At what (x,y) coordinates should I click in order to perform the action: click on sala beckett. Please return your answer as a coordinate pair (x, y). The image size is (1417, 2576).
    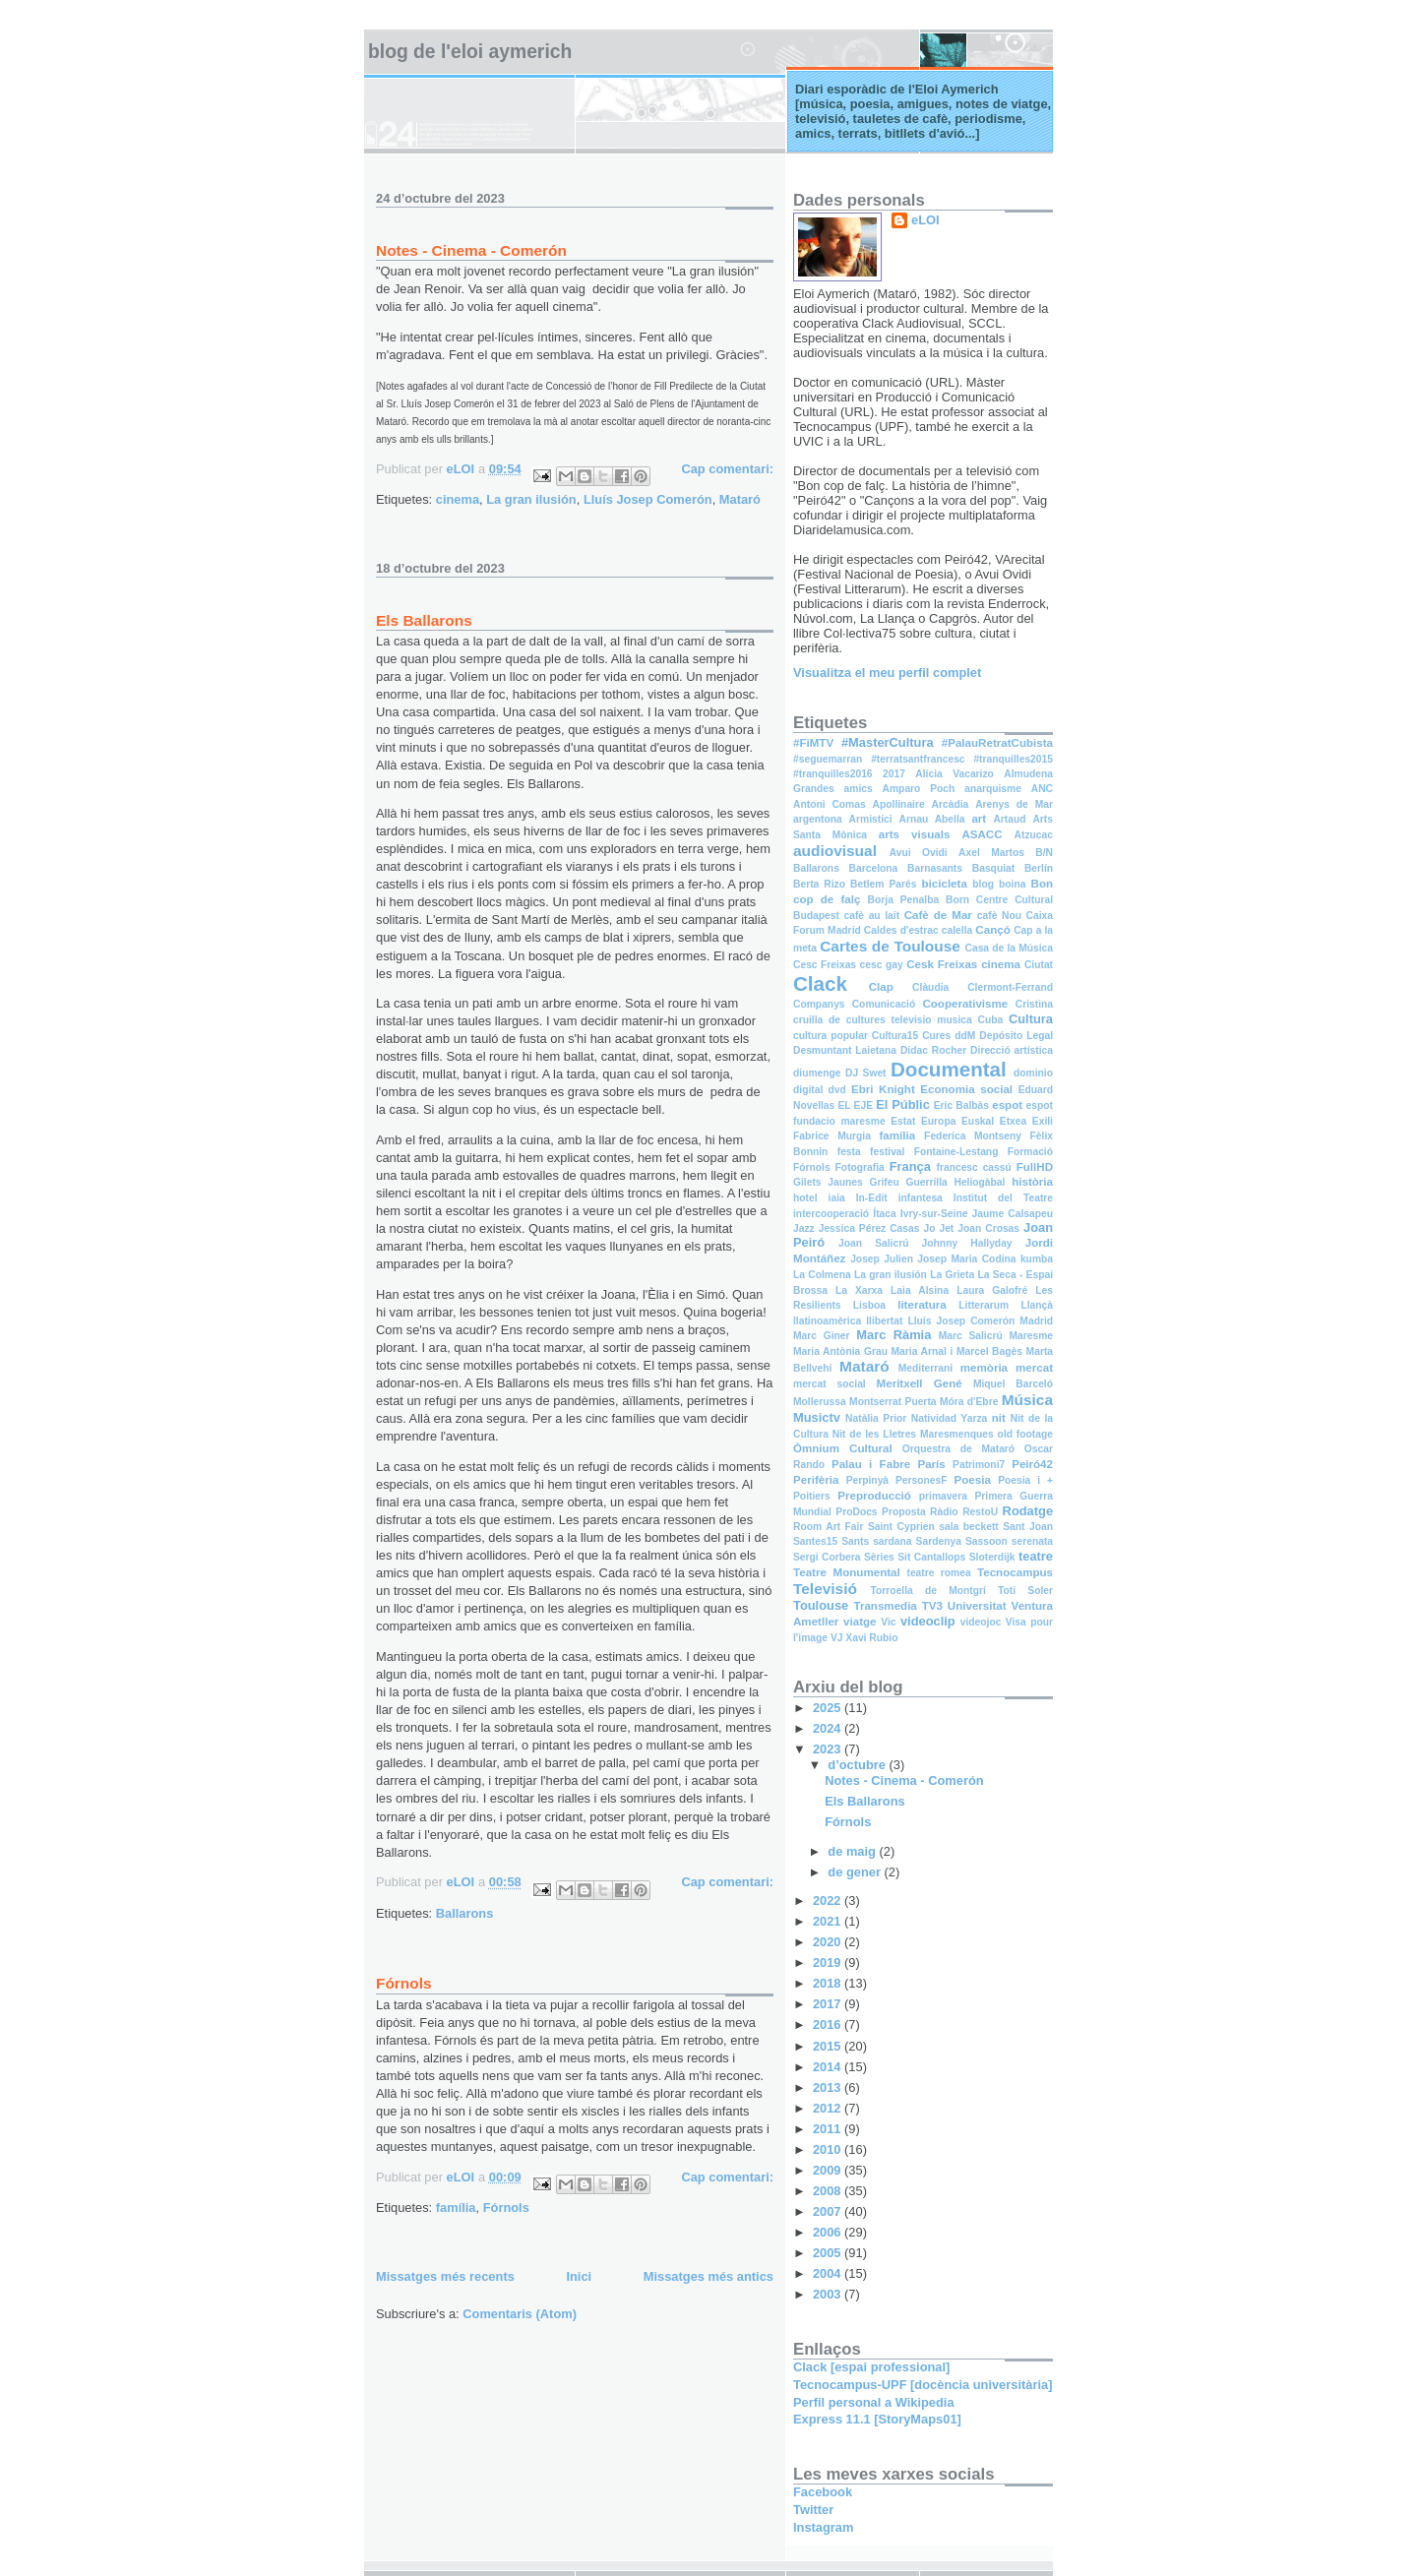
    Looking at the image, I should click on (969, 1526).